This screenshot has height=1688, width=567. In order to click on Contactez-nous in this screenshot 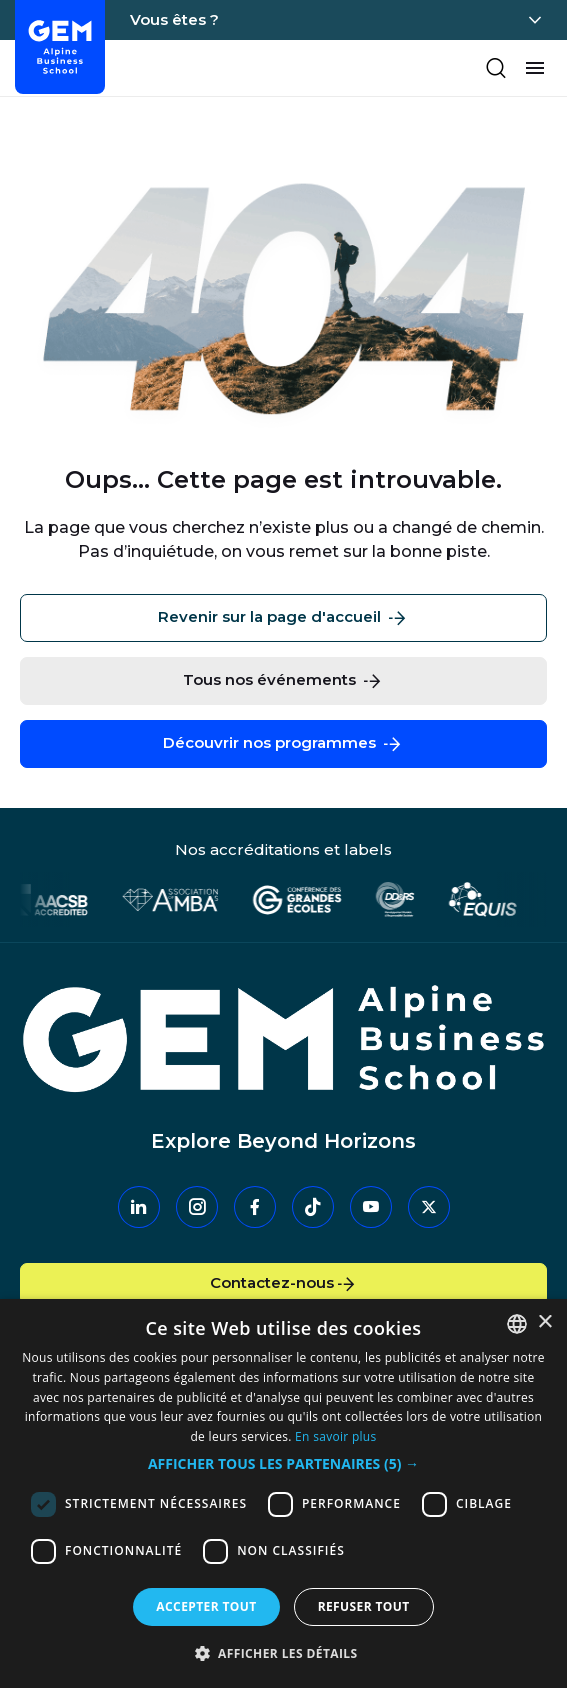, I will do `click(284, 1284)`.